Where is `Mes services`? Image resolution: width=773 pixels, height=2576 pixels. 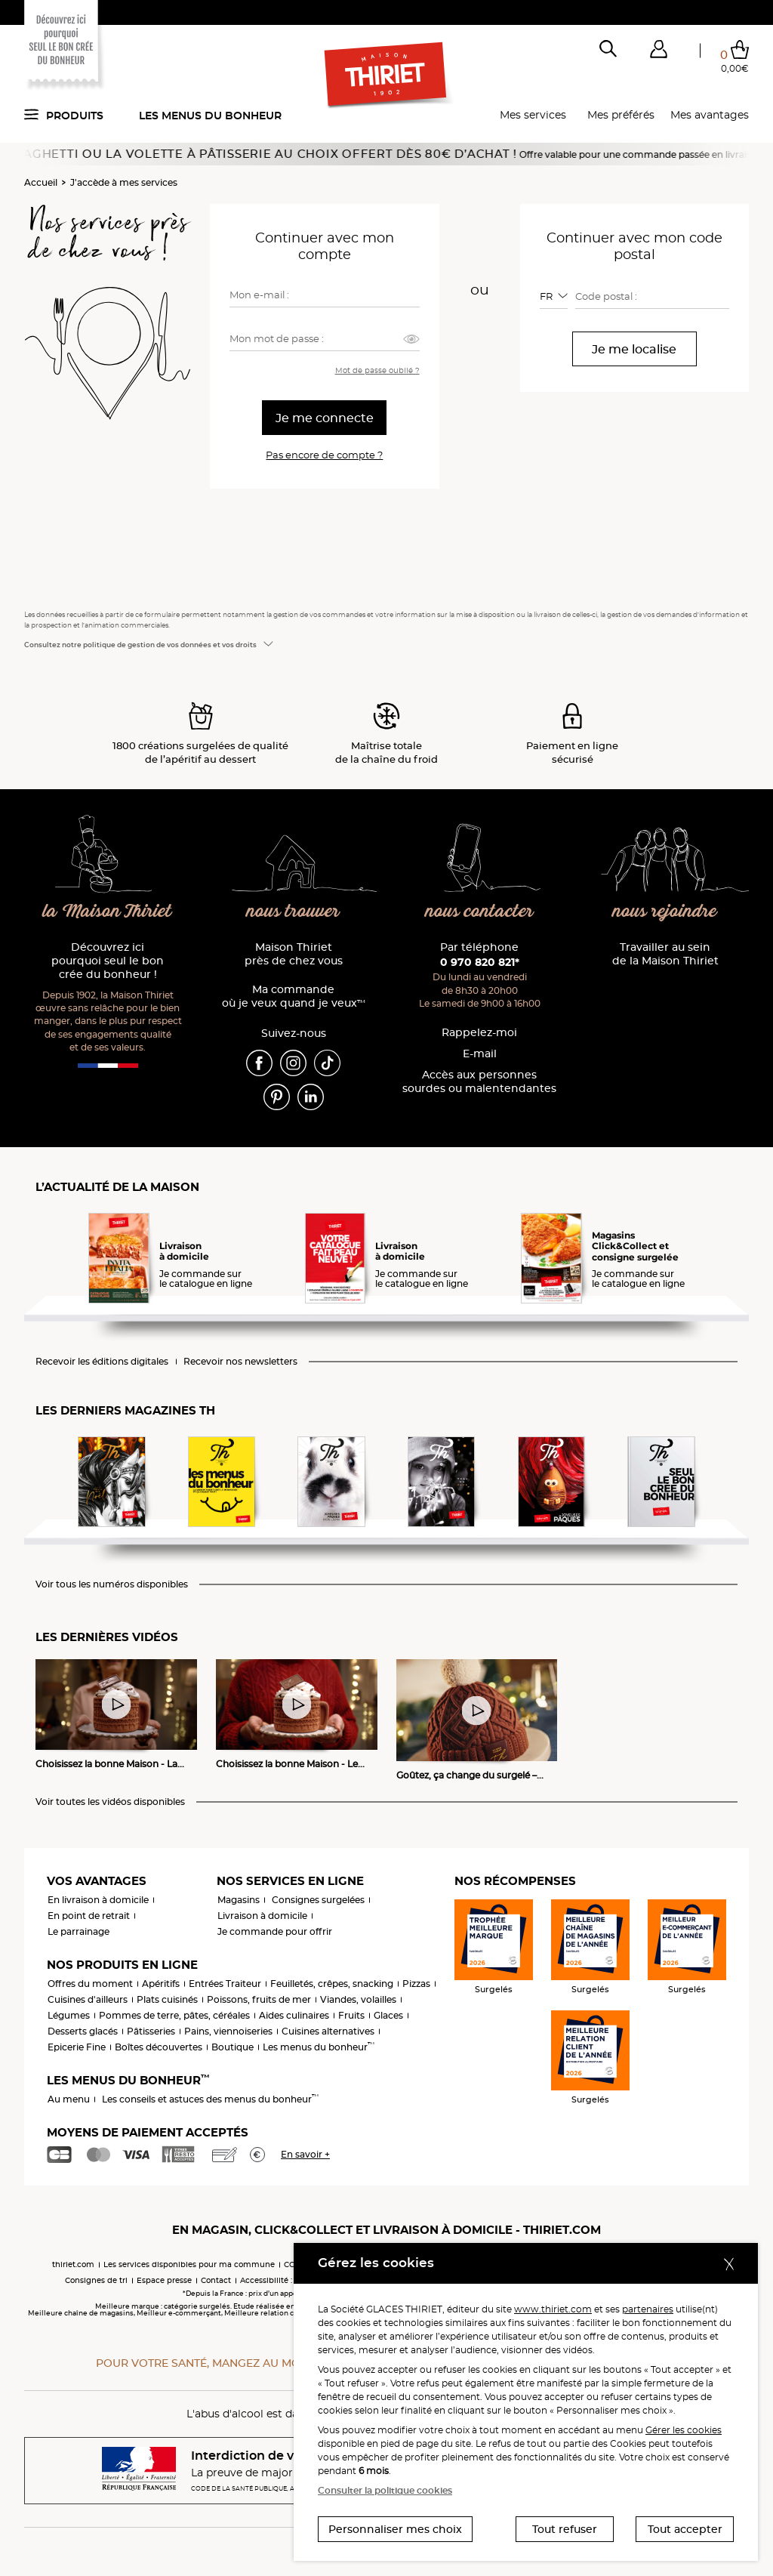
Mes services is located at coordinates (533, 115).